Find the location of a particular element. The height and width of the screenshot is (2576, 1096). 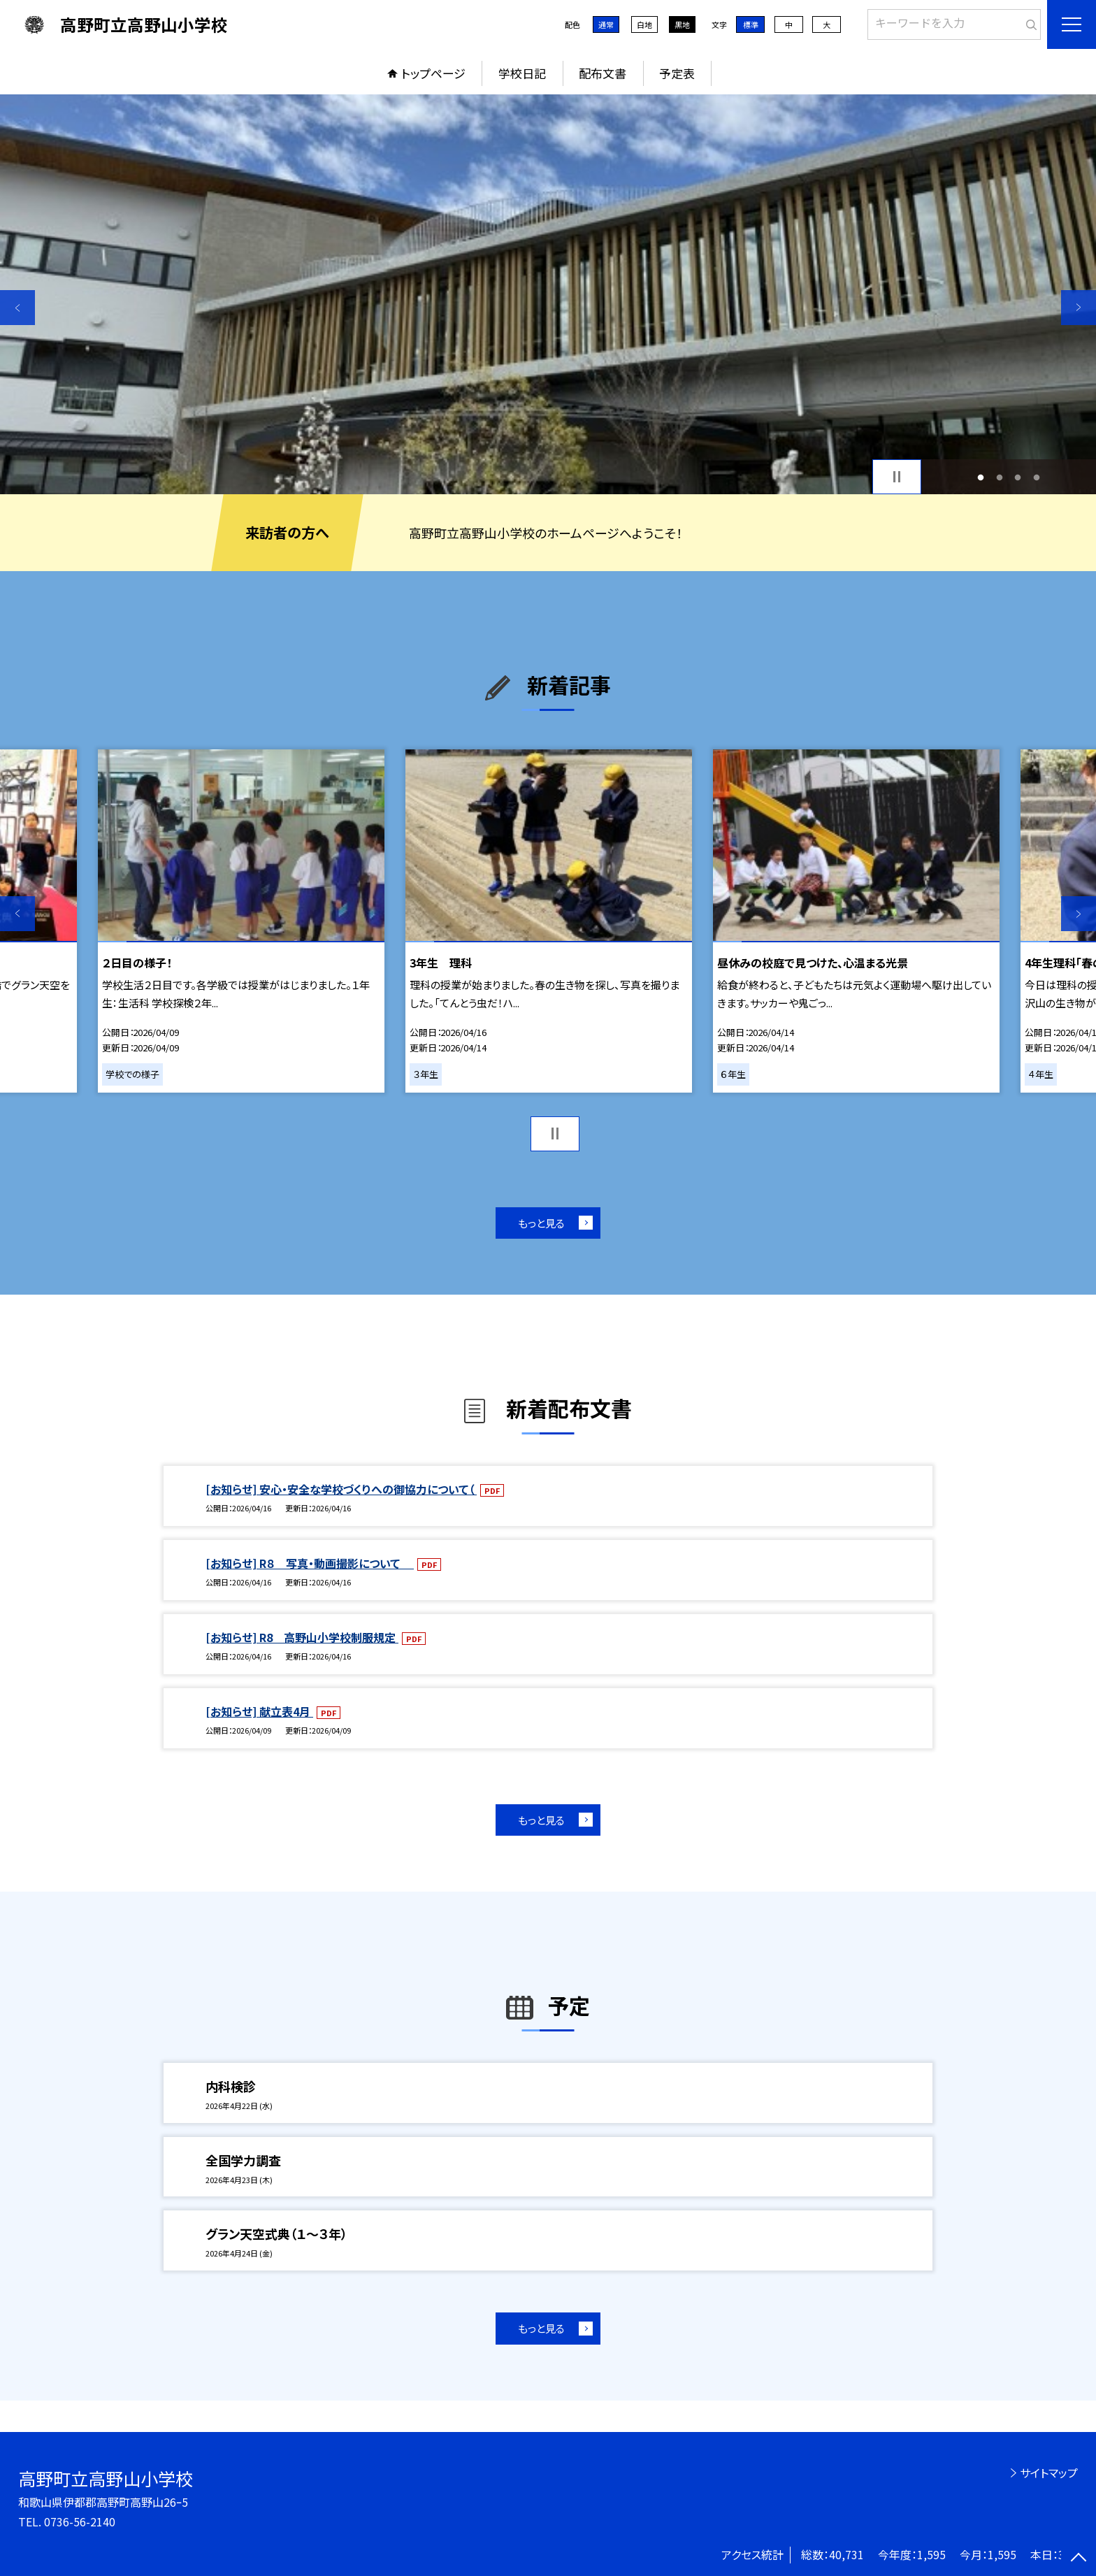

サイトマップ is located at coordinates (1049, 2472).